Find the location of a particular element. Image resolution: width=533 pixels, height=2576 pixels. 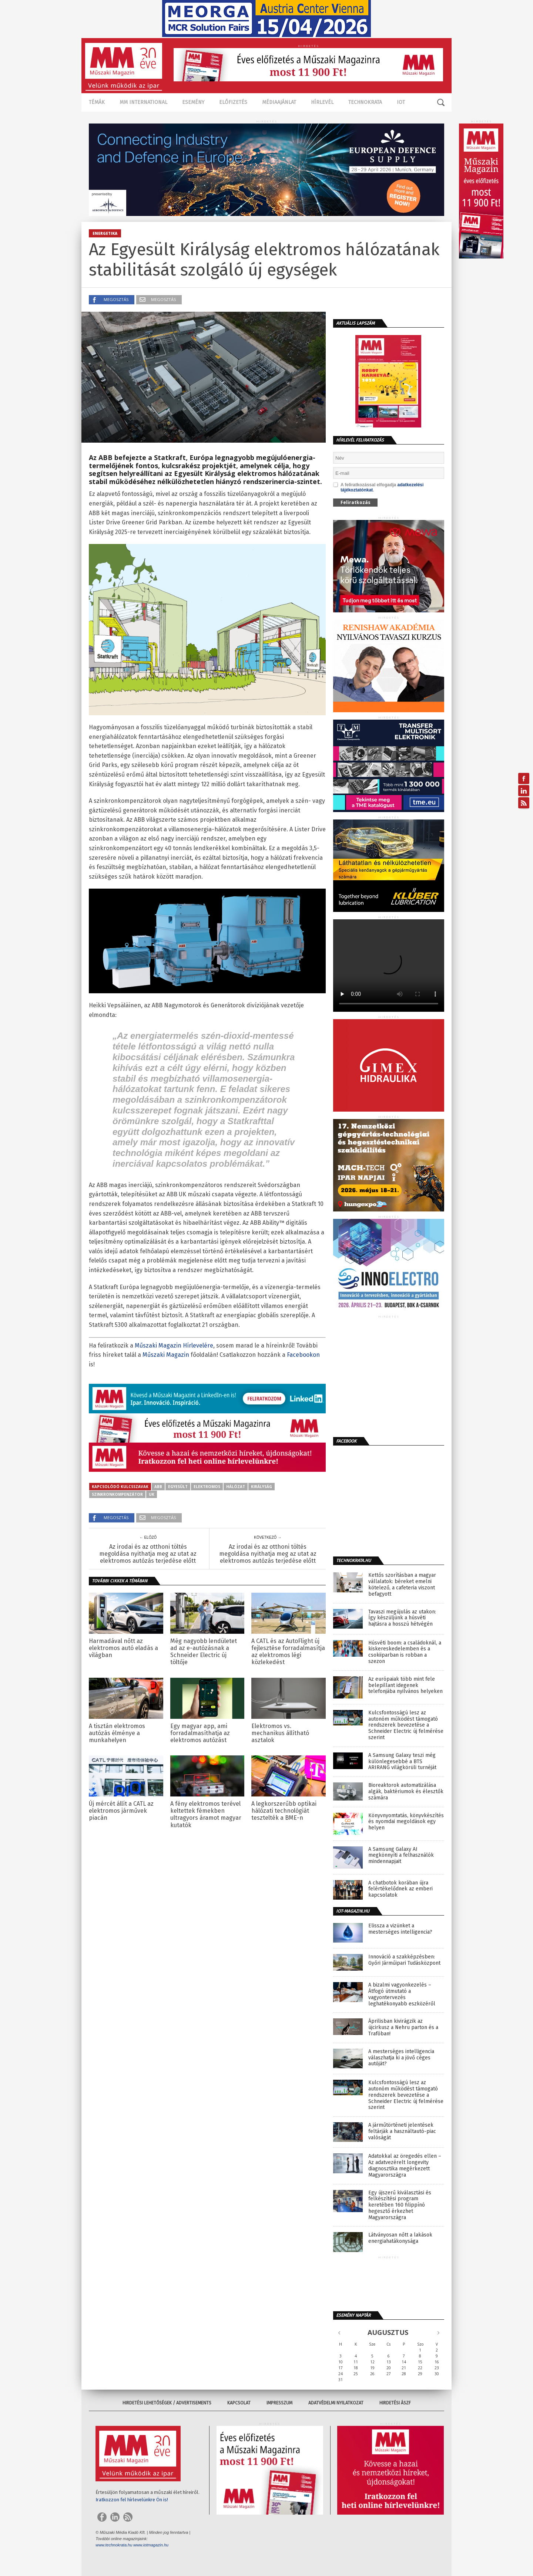

A feliratkozással elfogadja . is located at coordinates (378, 487).